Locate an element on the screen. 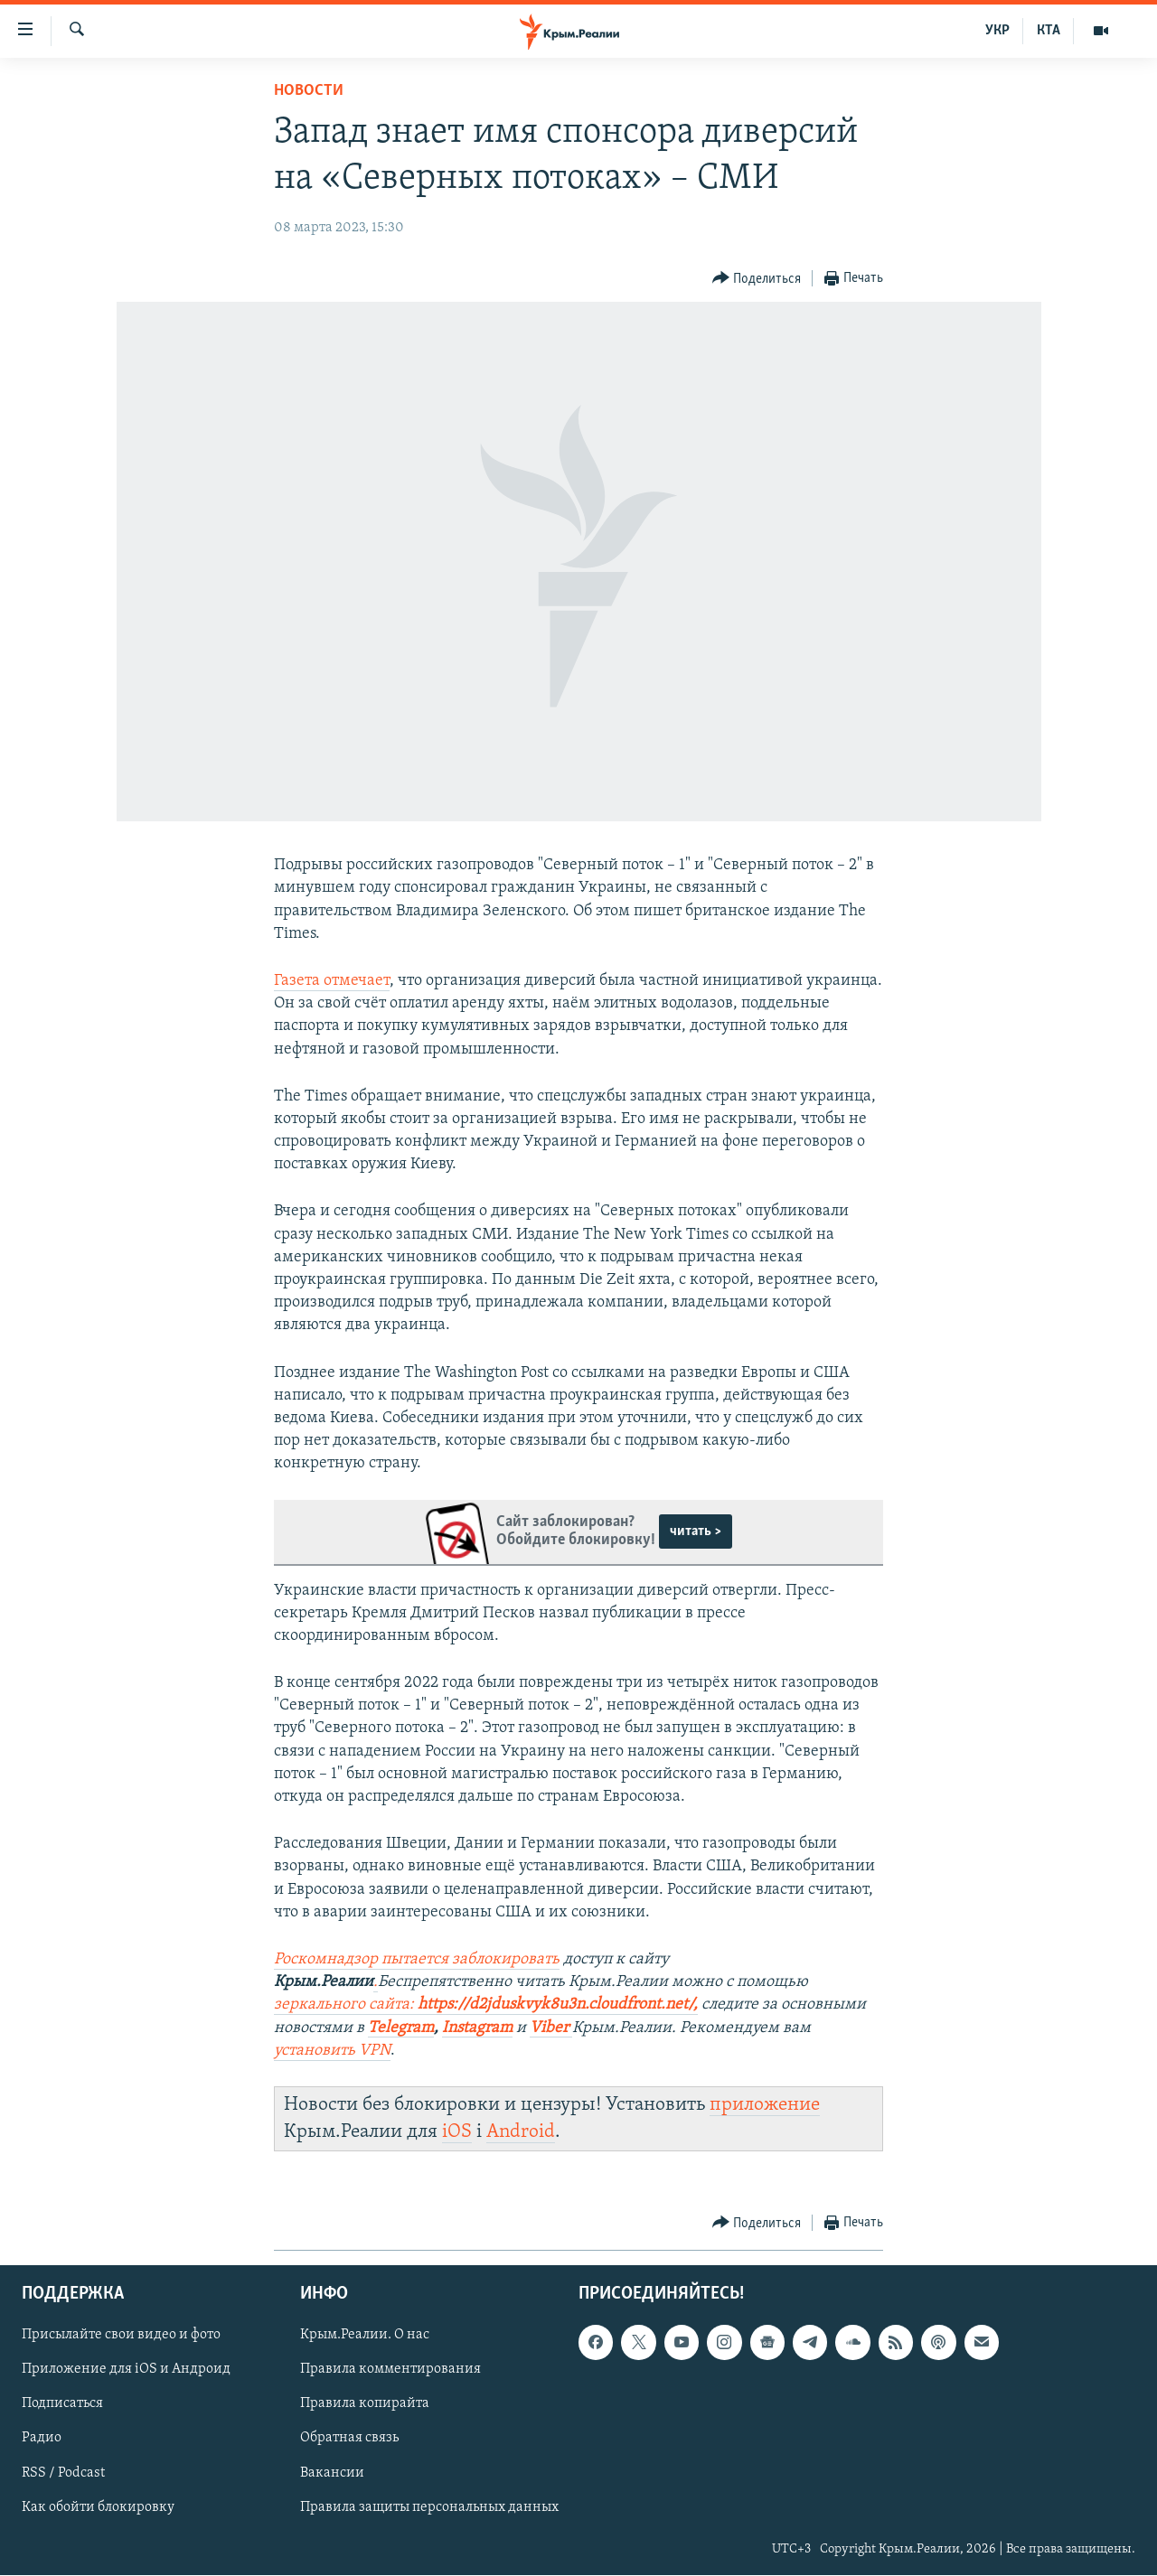 The width and height of the screenshot is (1157, 2576). iOS is located at coordinates (457, 2131).